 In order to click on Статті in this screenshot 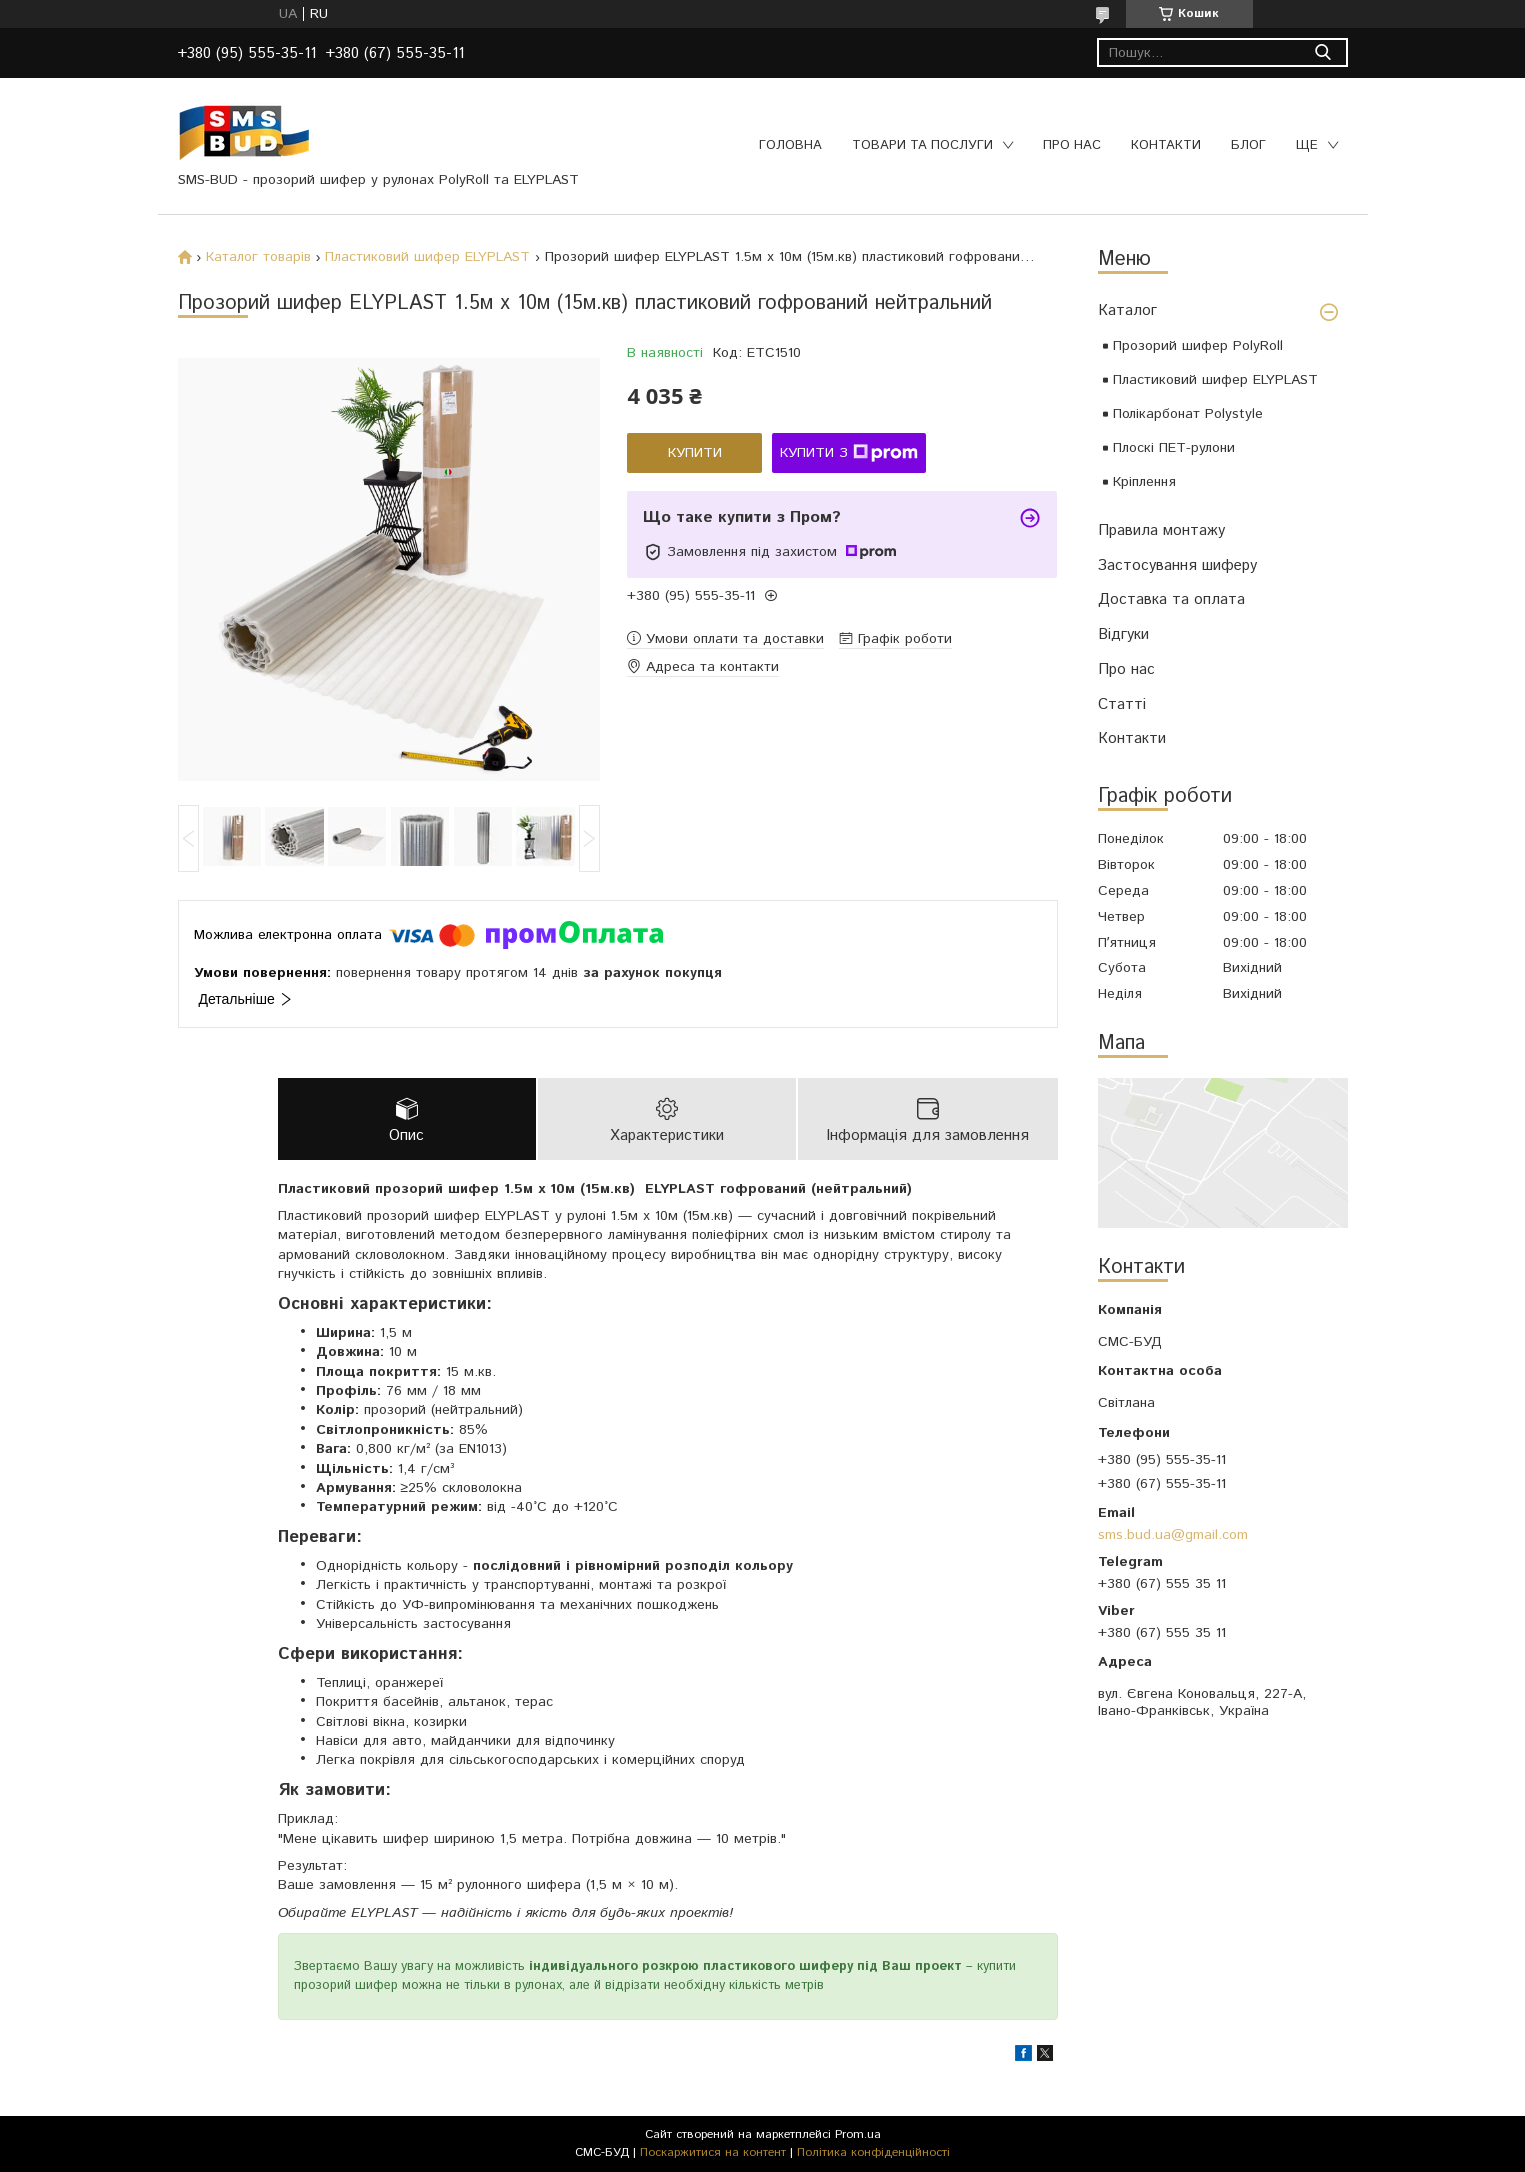, I will do `click(1122, 704)`.